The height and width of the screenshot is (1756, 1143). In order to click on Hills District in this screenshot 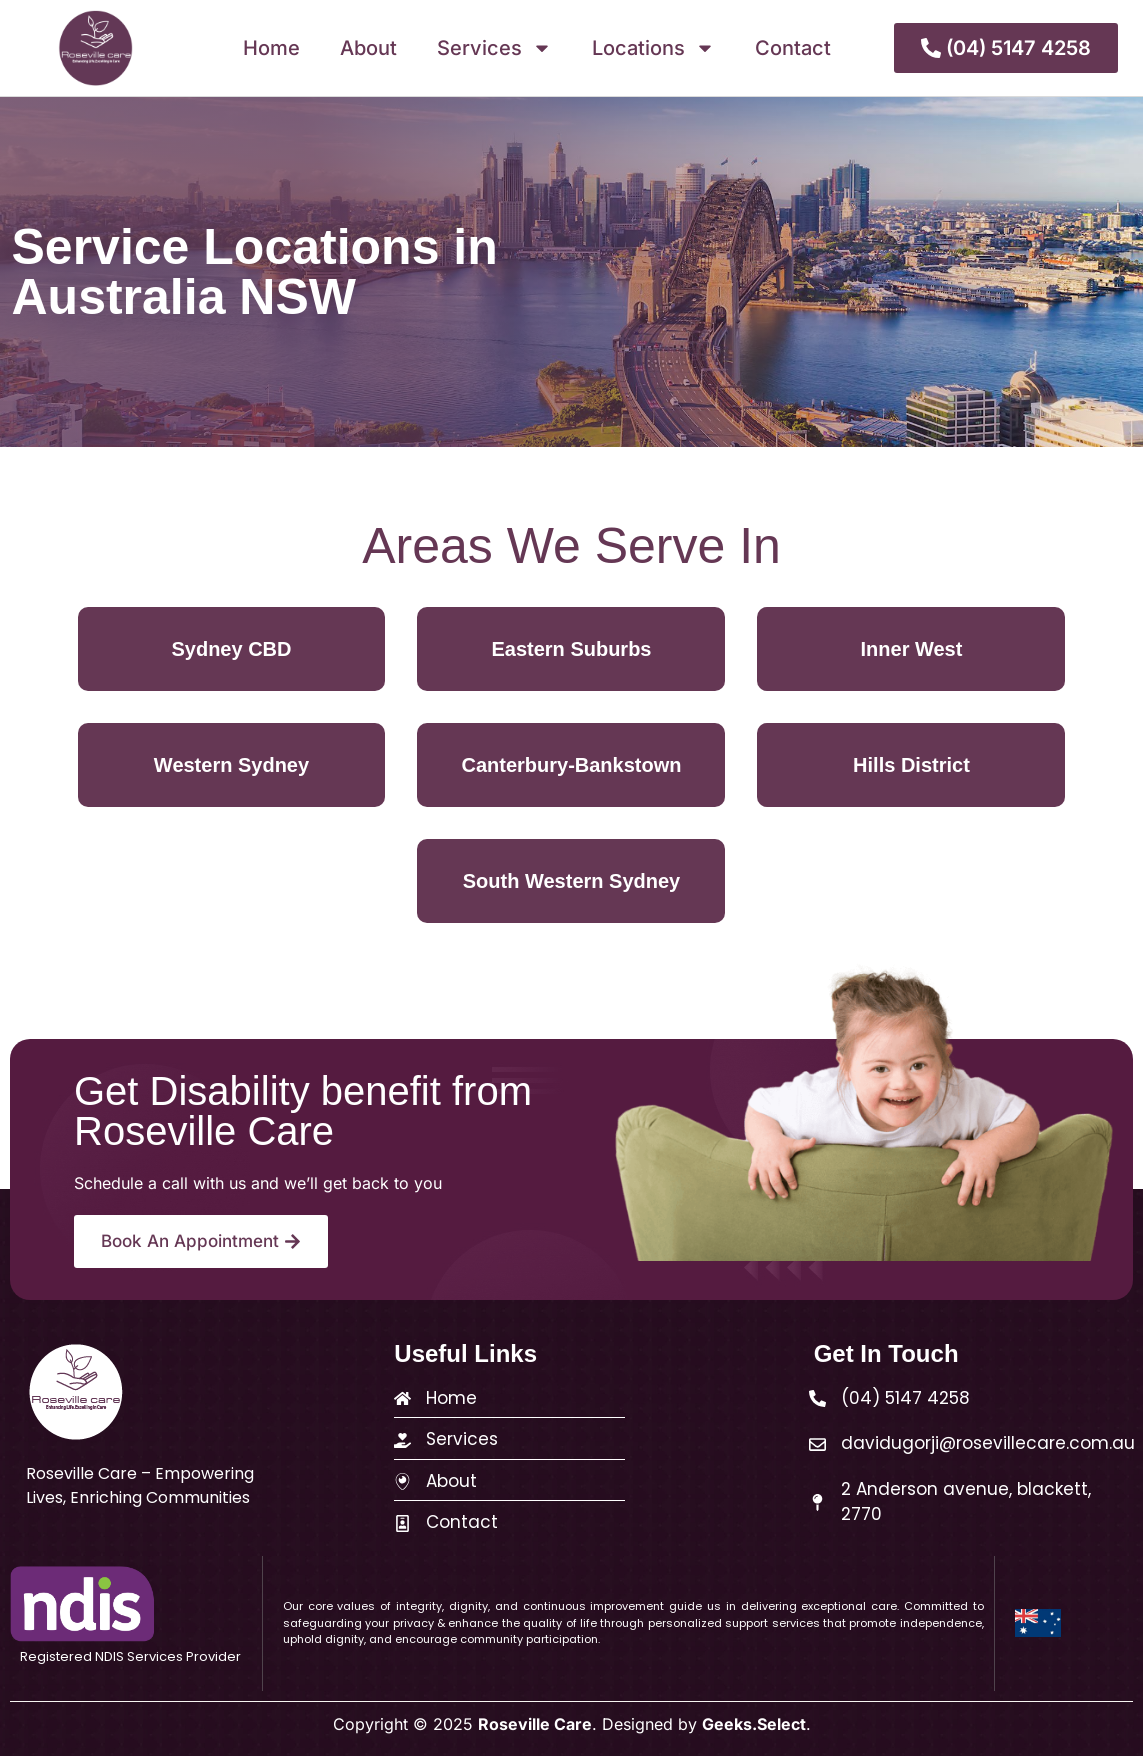, I will do `click(911, 765)`.